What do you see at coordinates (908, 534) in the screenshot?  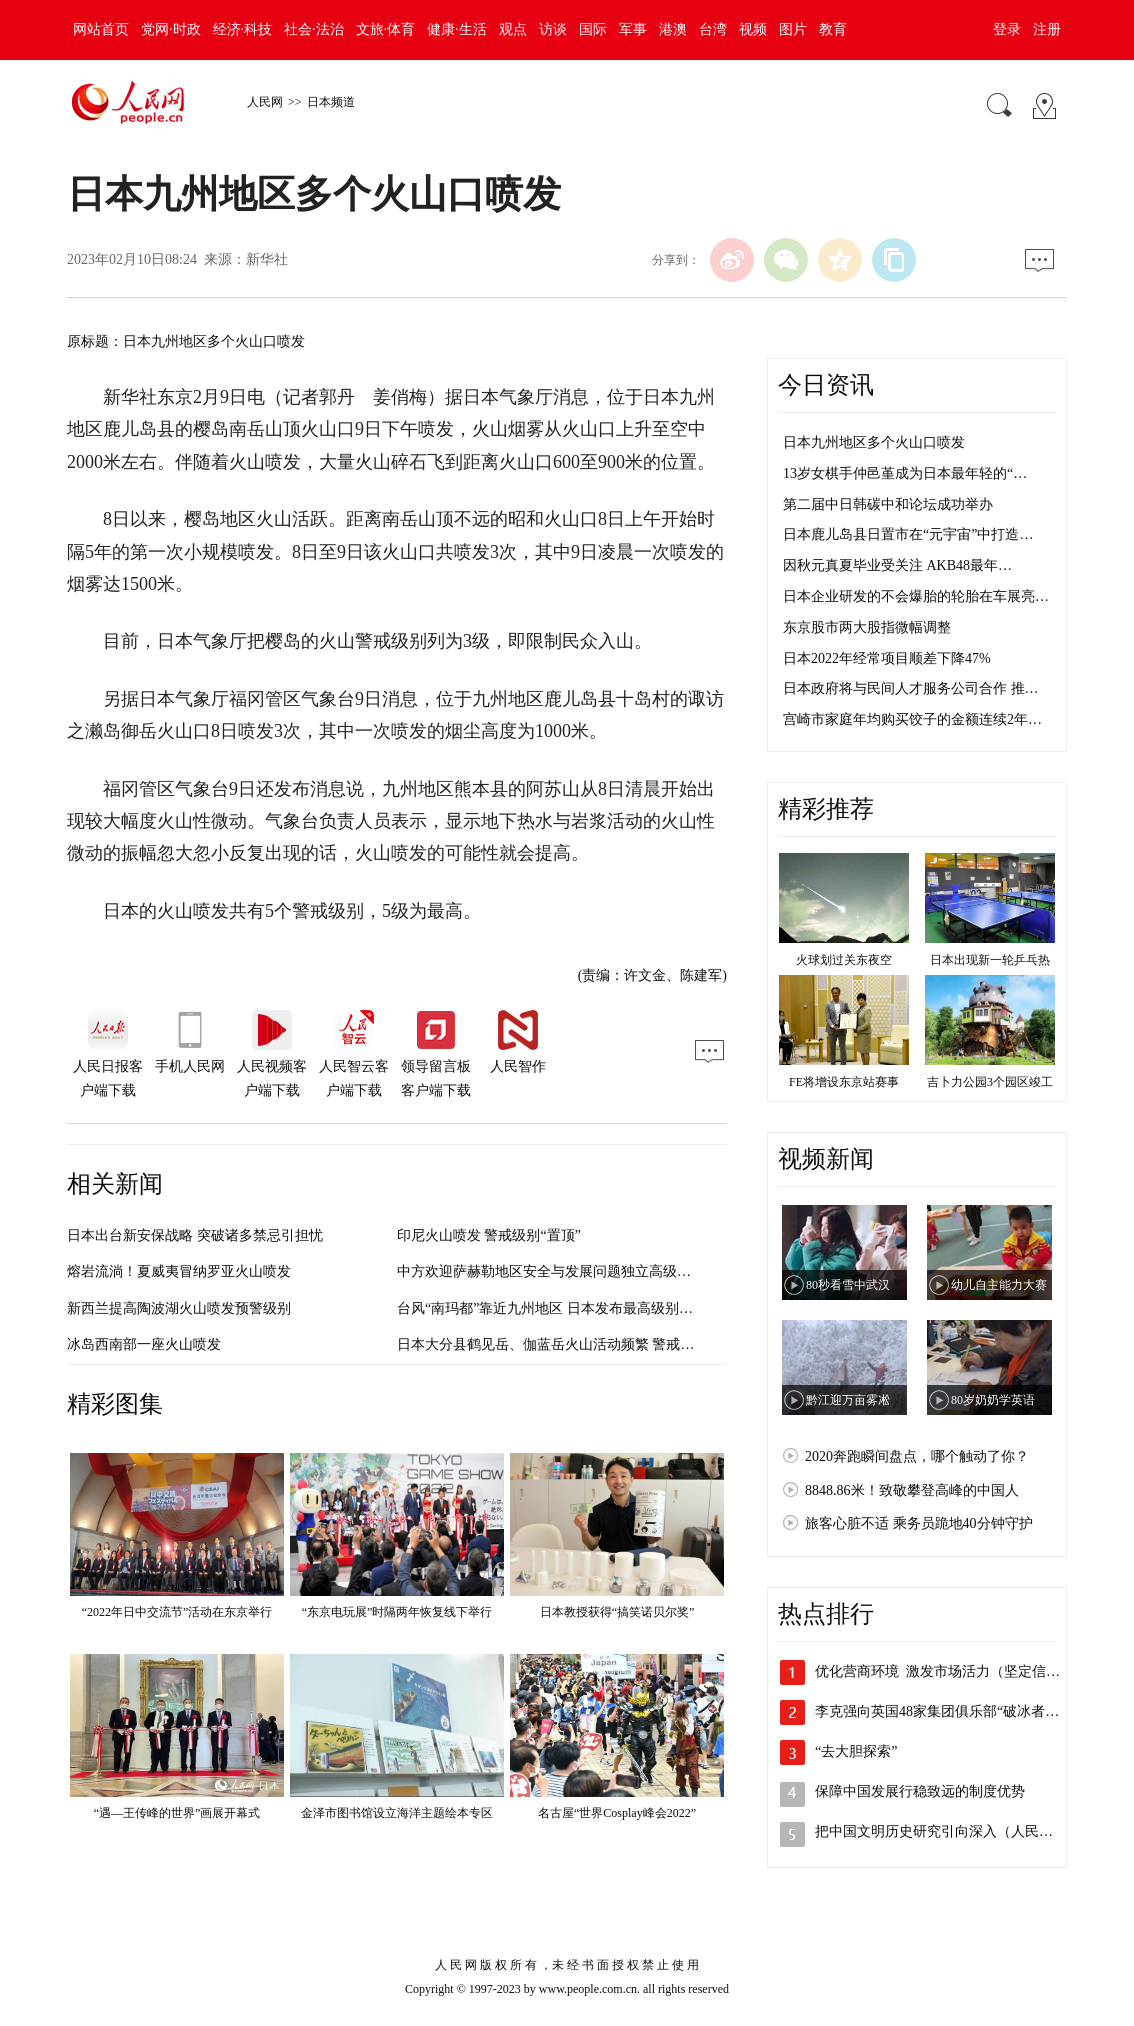 I see `日本鹿儿岛县日置市在“元宇宙”中打造…` at bounding box center [908, 534].